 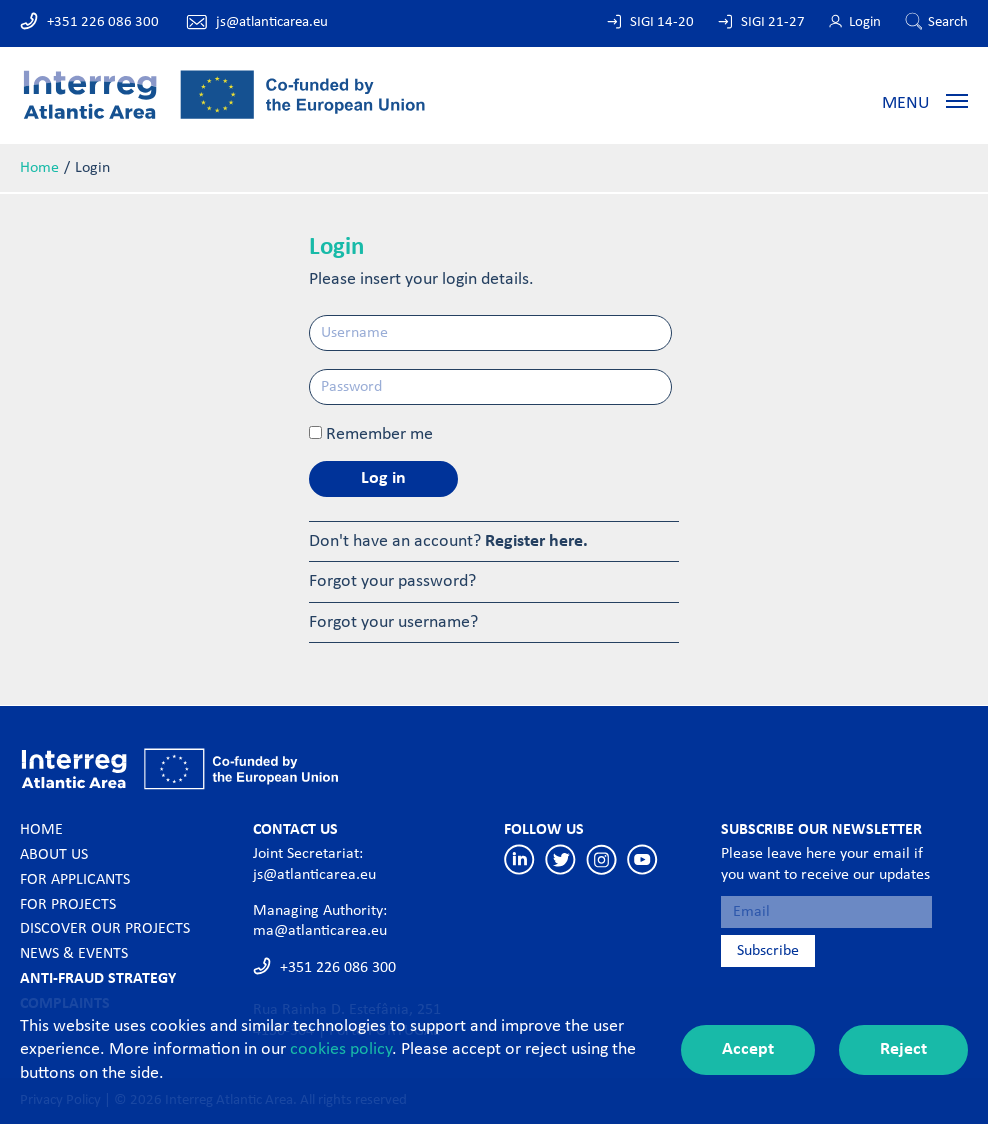 I want to click on Don't have an account?, so click(x=448, y=541).